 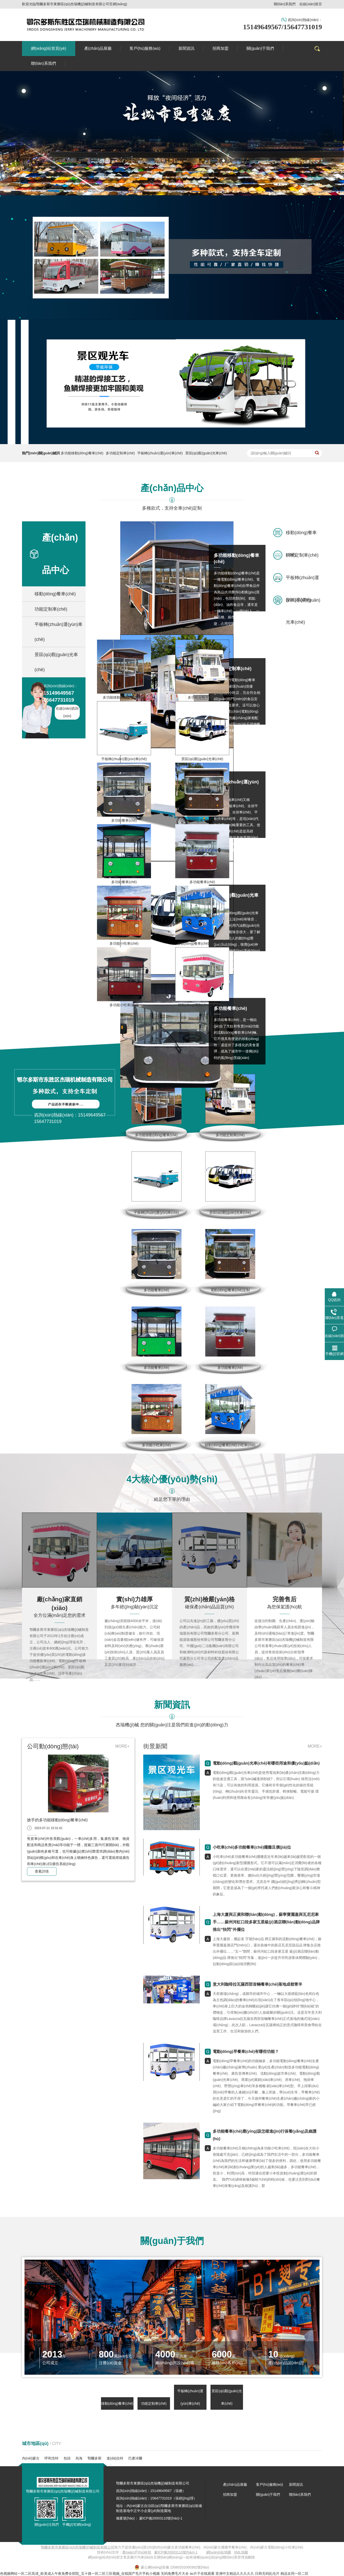 I want to click on 聯(lián)系我們, so click(x=285, y=4).